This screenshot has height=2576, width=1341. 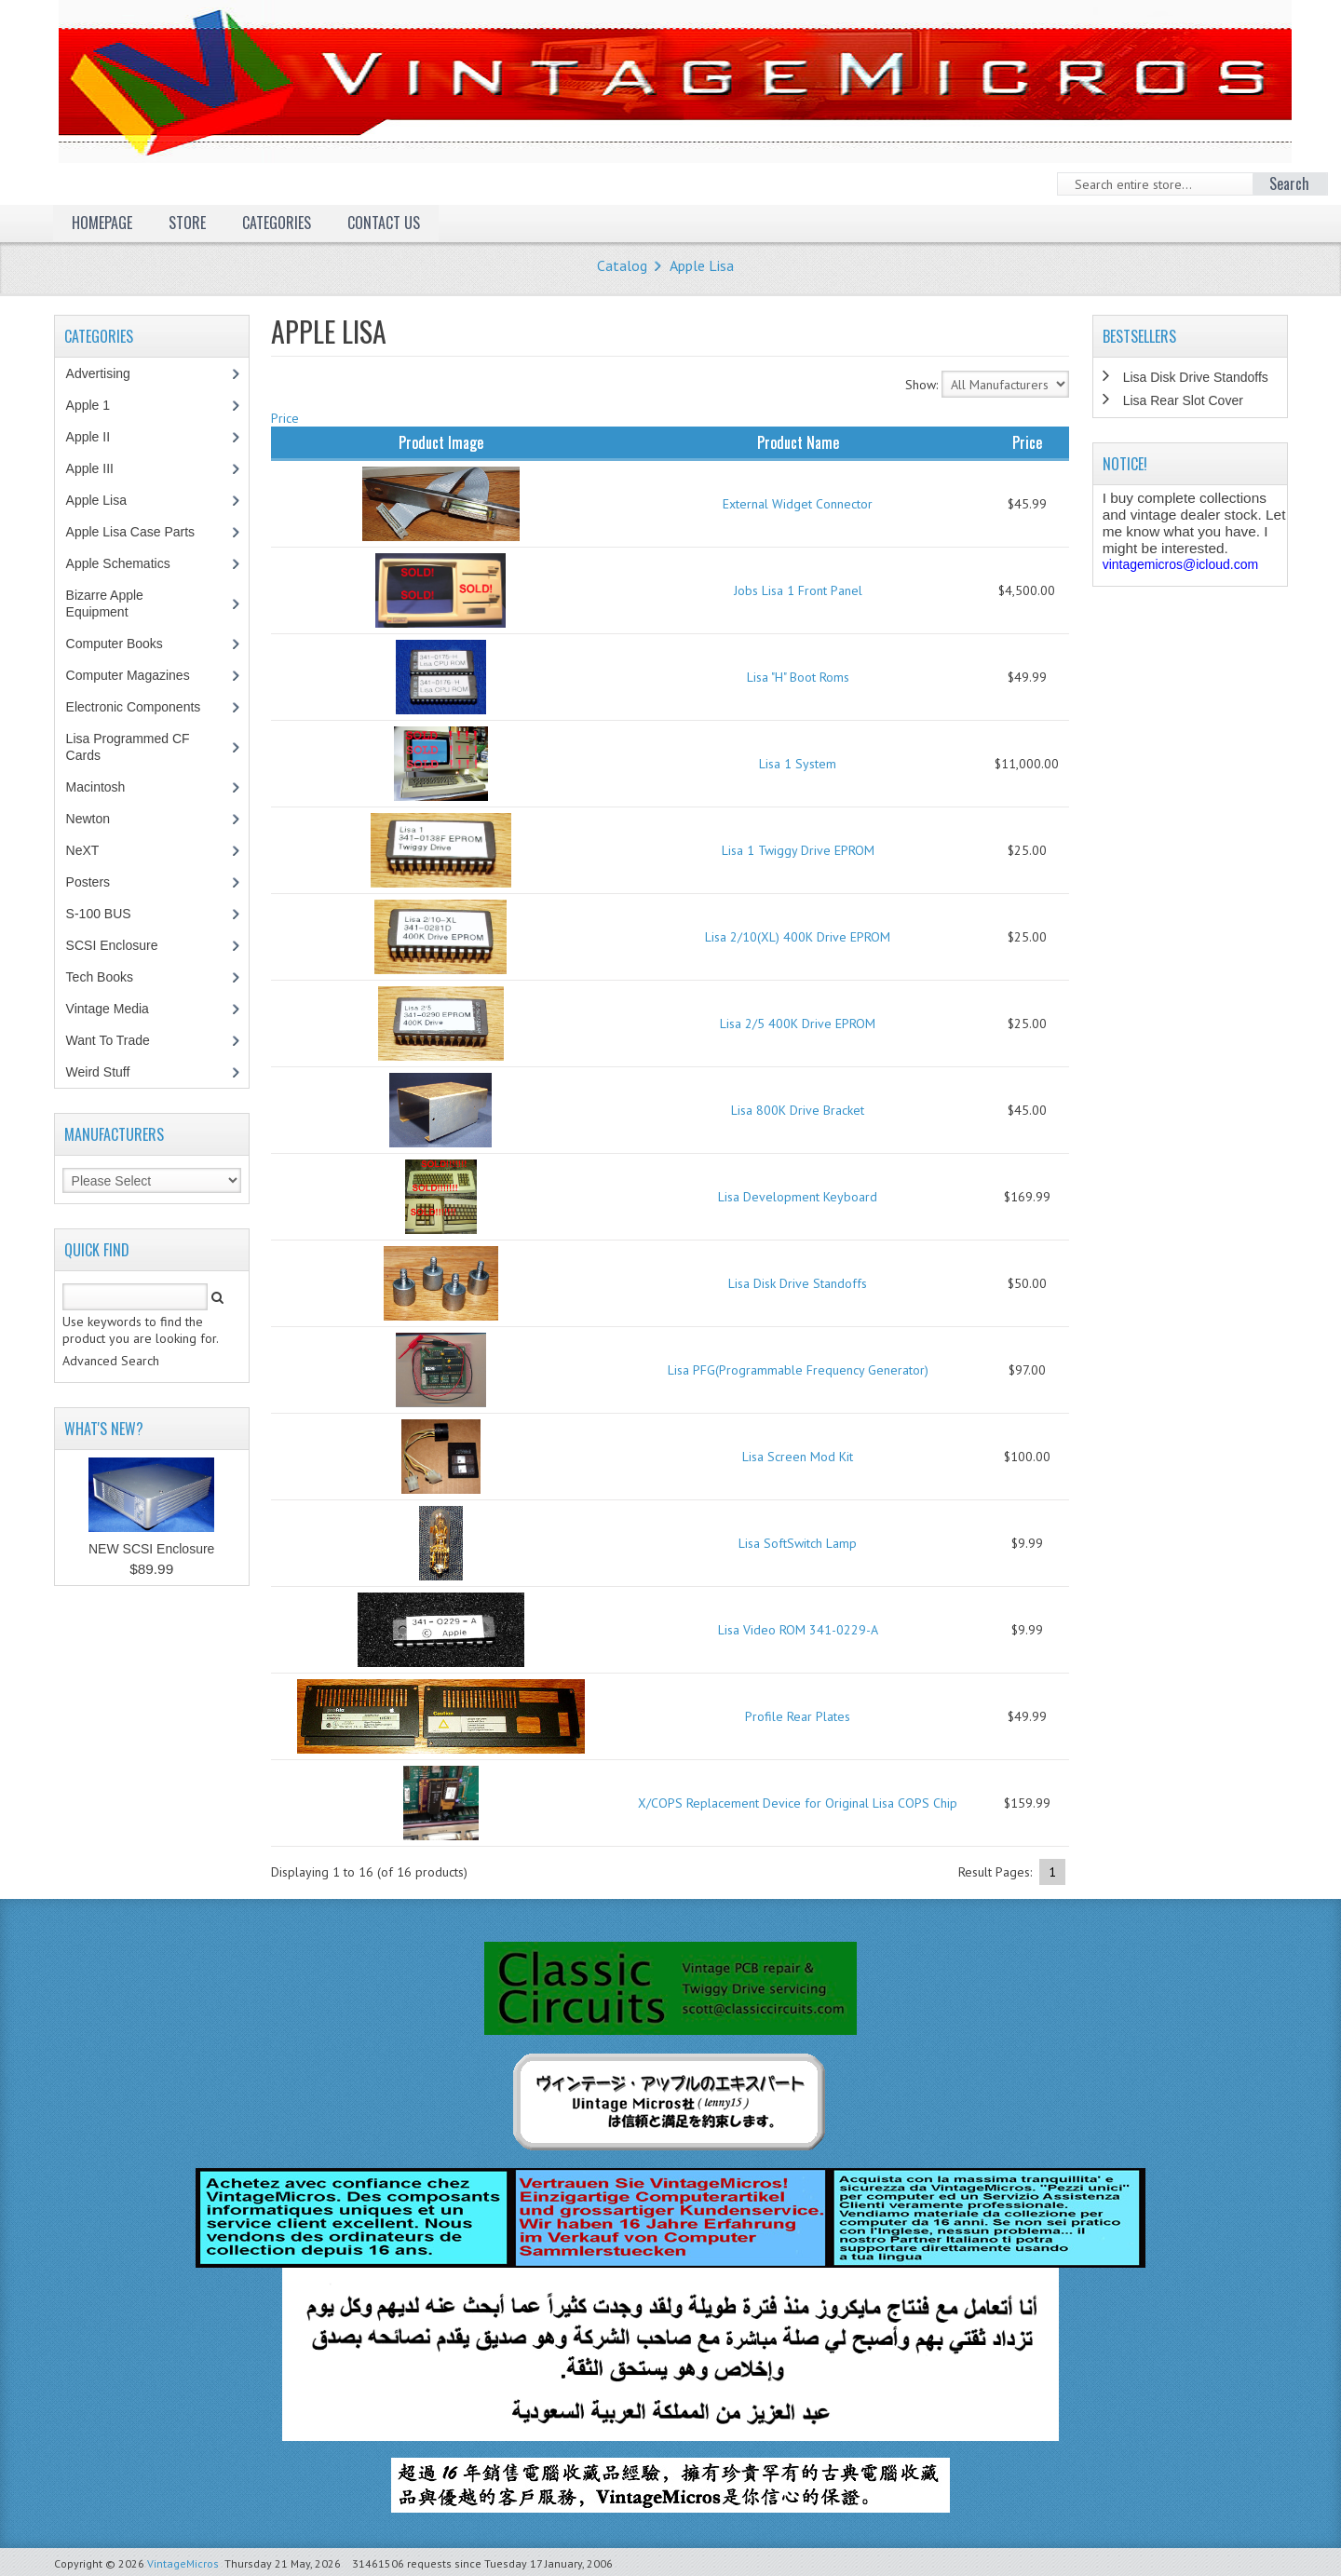 I want to click on Lisa 1 Twiggy Drive EPROM, so click(x=798, y=850).